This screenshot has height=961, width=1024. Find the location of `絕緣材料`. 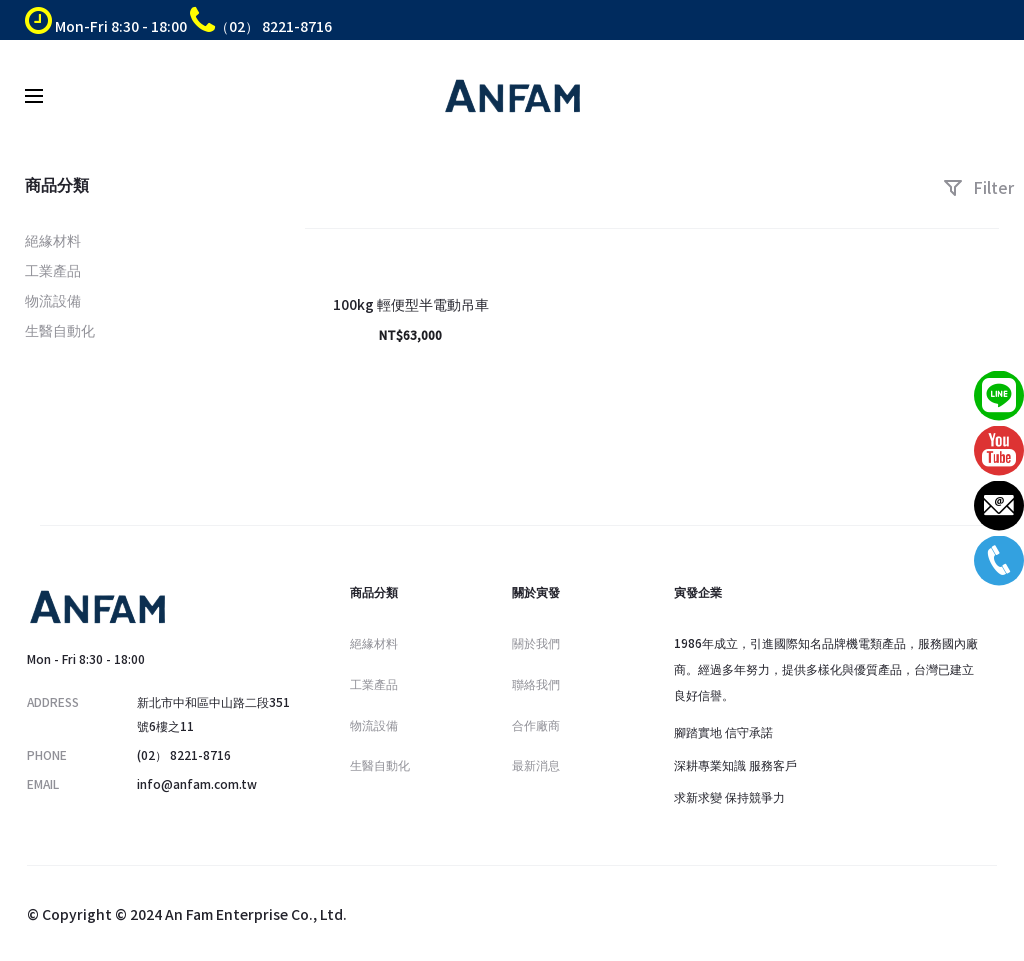

絕緣材料 is located at coordinates (53, 240).